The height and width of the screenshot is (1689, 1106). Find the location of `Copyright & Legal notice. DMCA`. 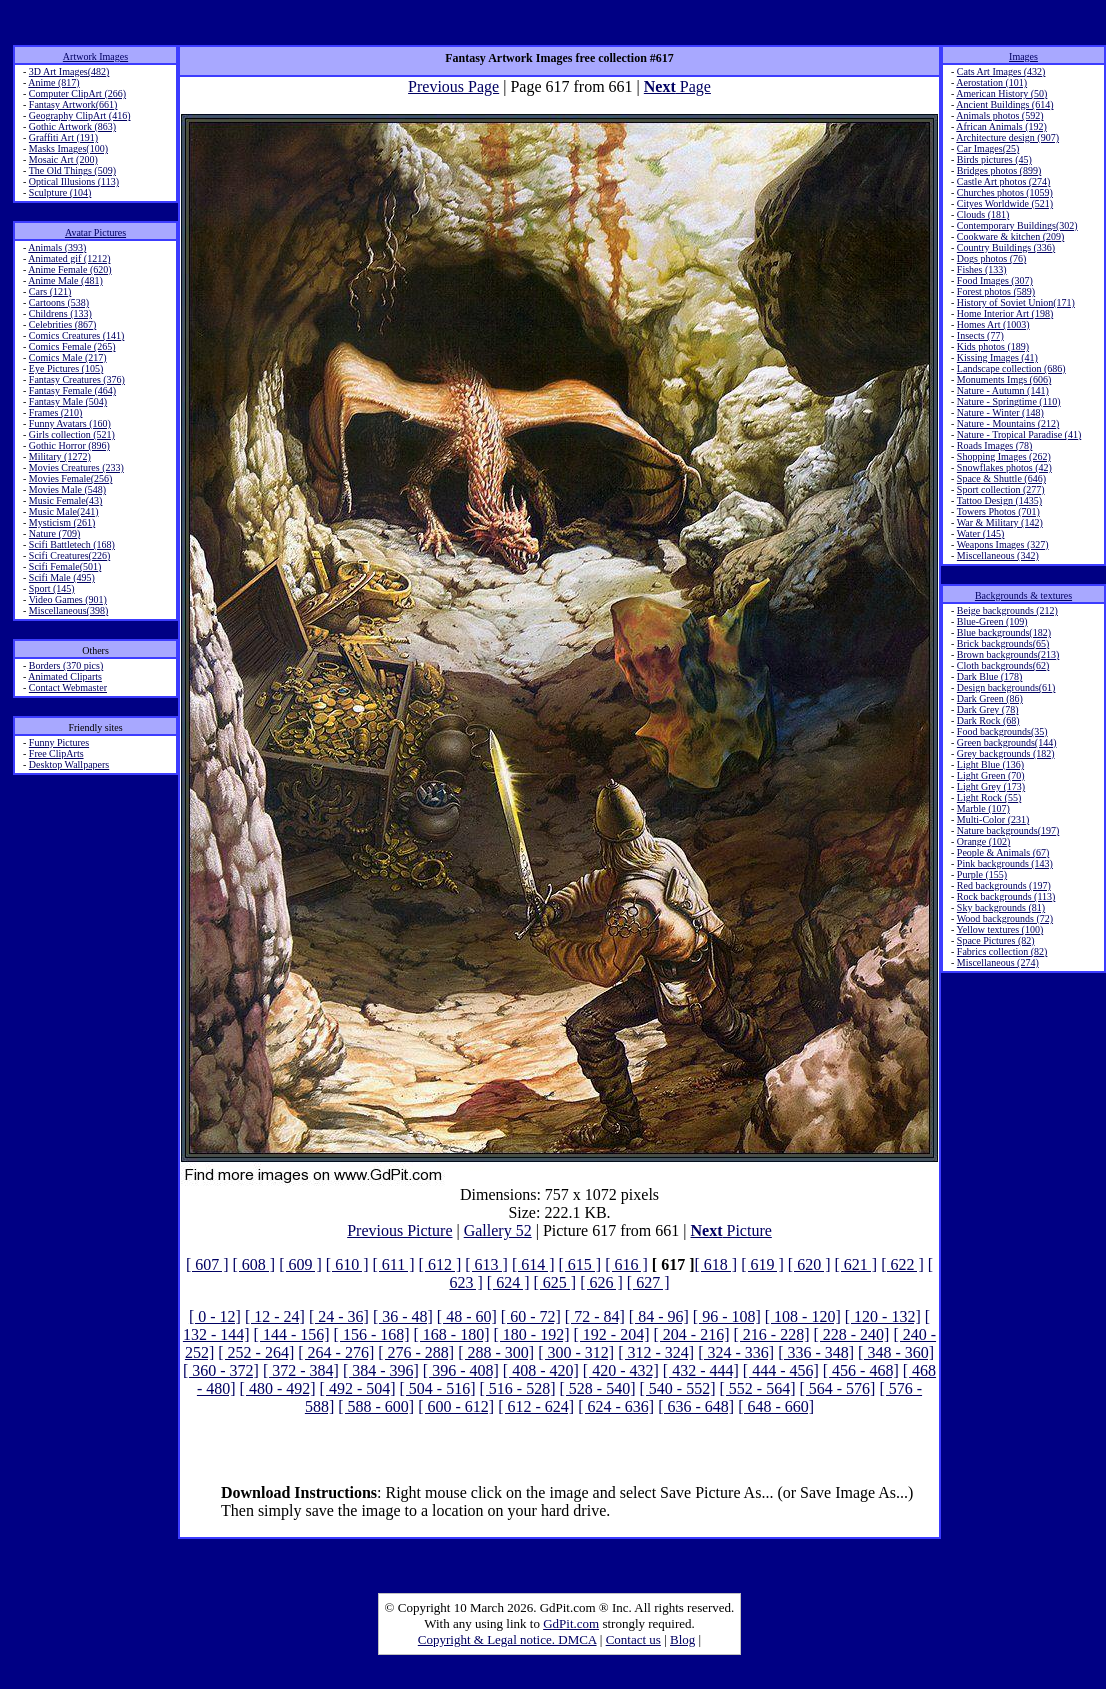

Copyright & Legal notice. DMCA is located at coordinates (507, 1639).